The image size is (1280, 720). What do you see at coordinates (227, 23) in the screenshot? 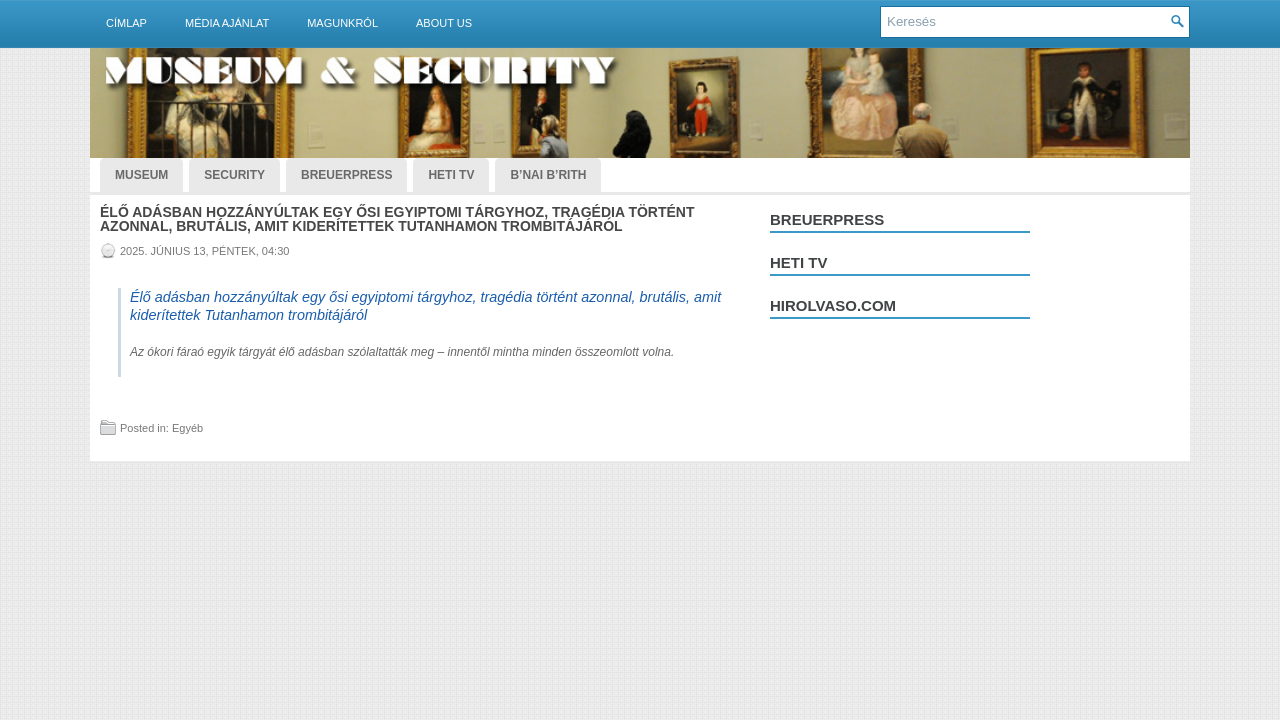
I see `Média ajánlat` at bounding box center [227, 23].